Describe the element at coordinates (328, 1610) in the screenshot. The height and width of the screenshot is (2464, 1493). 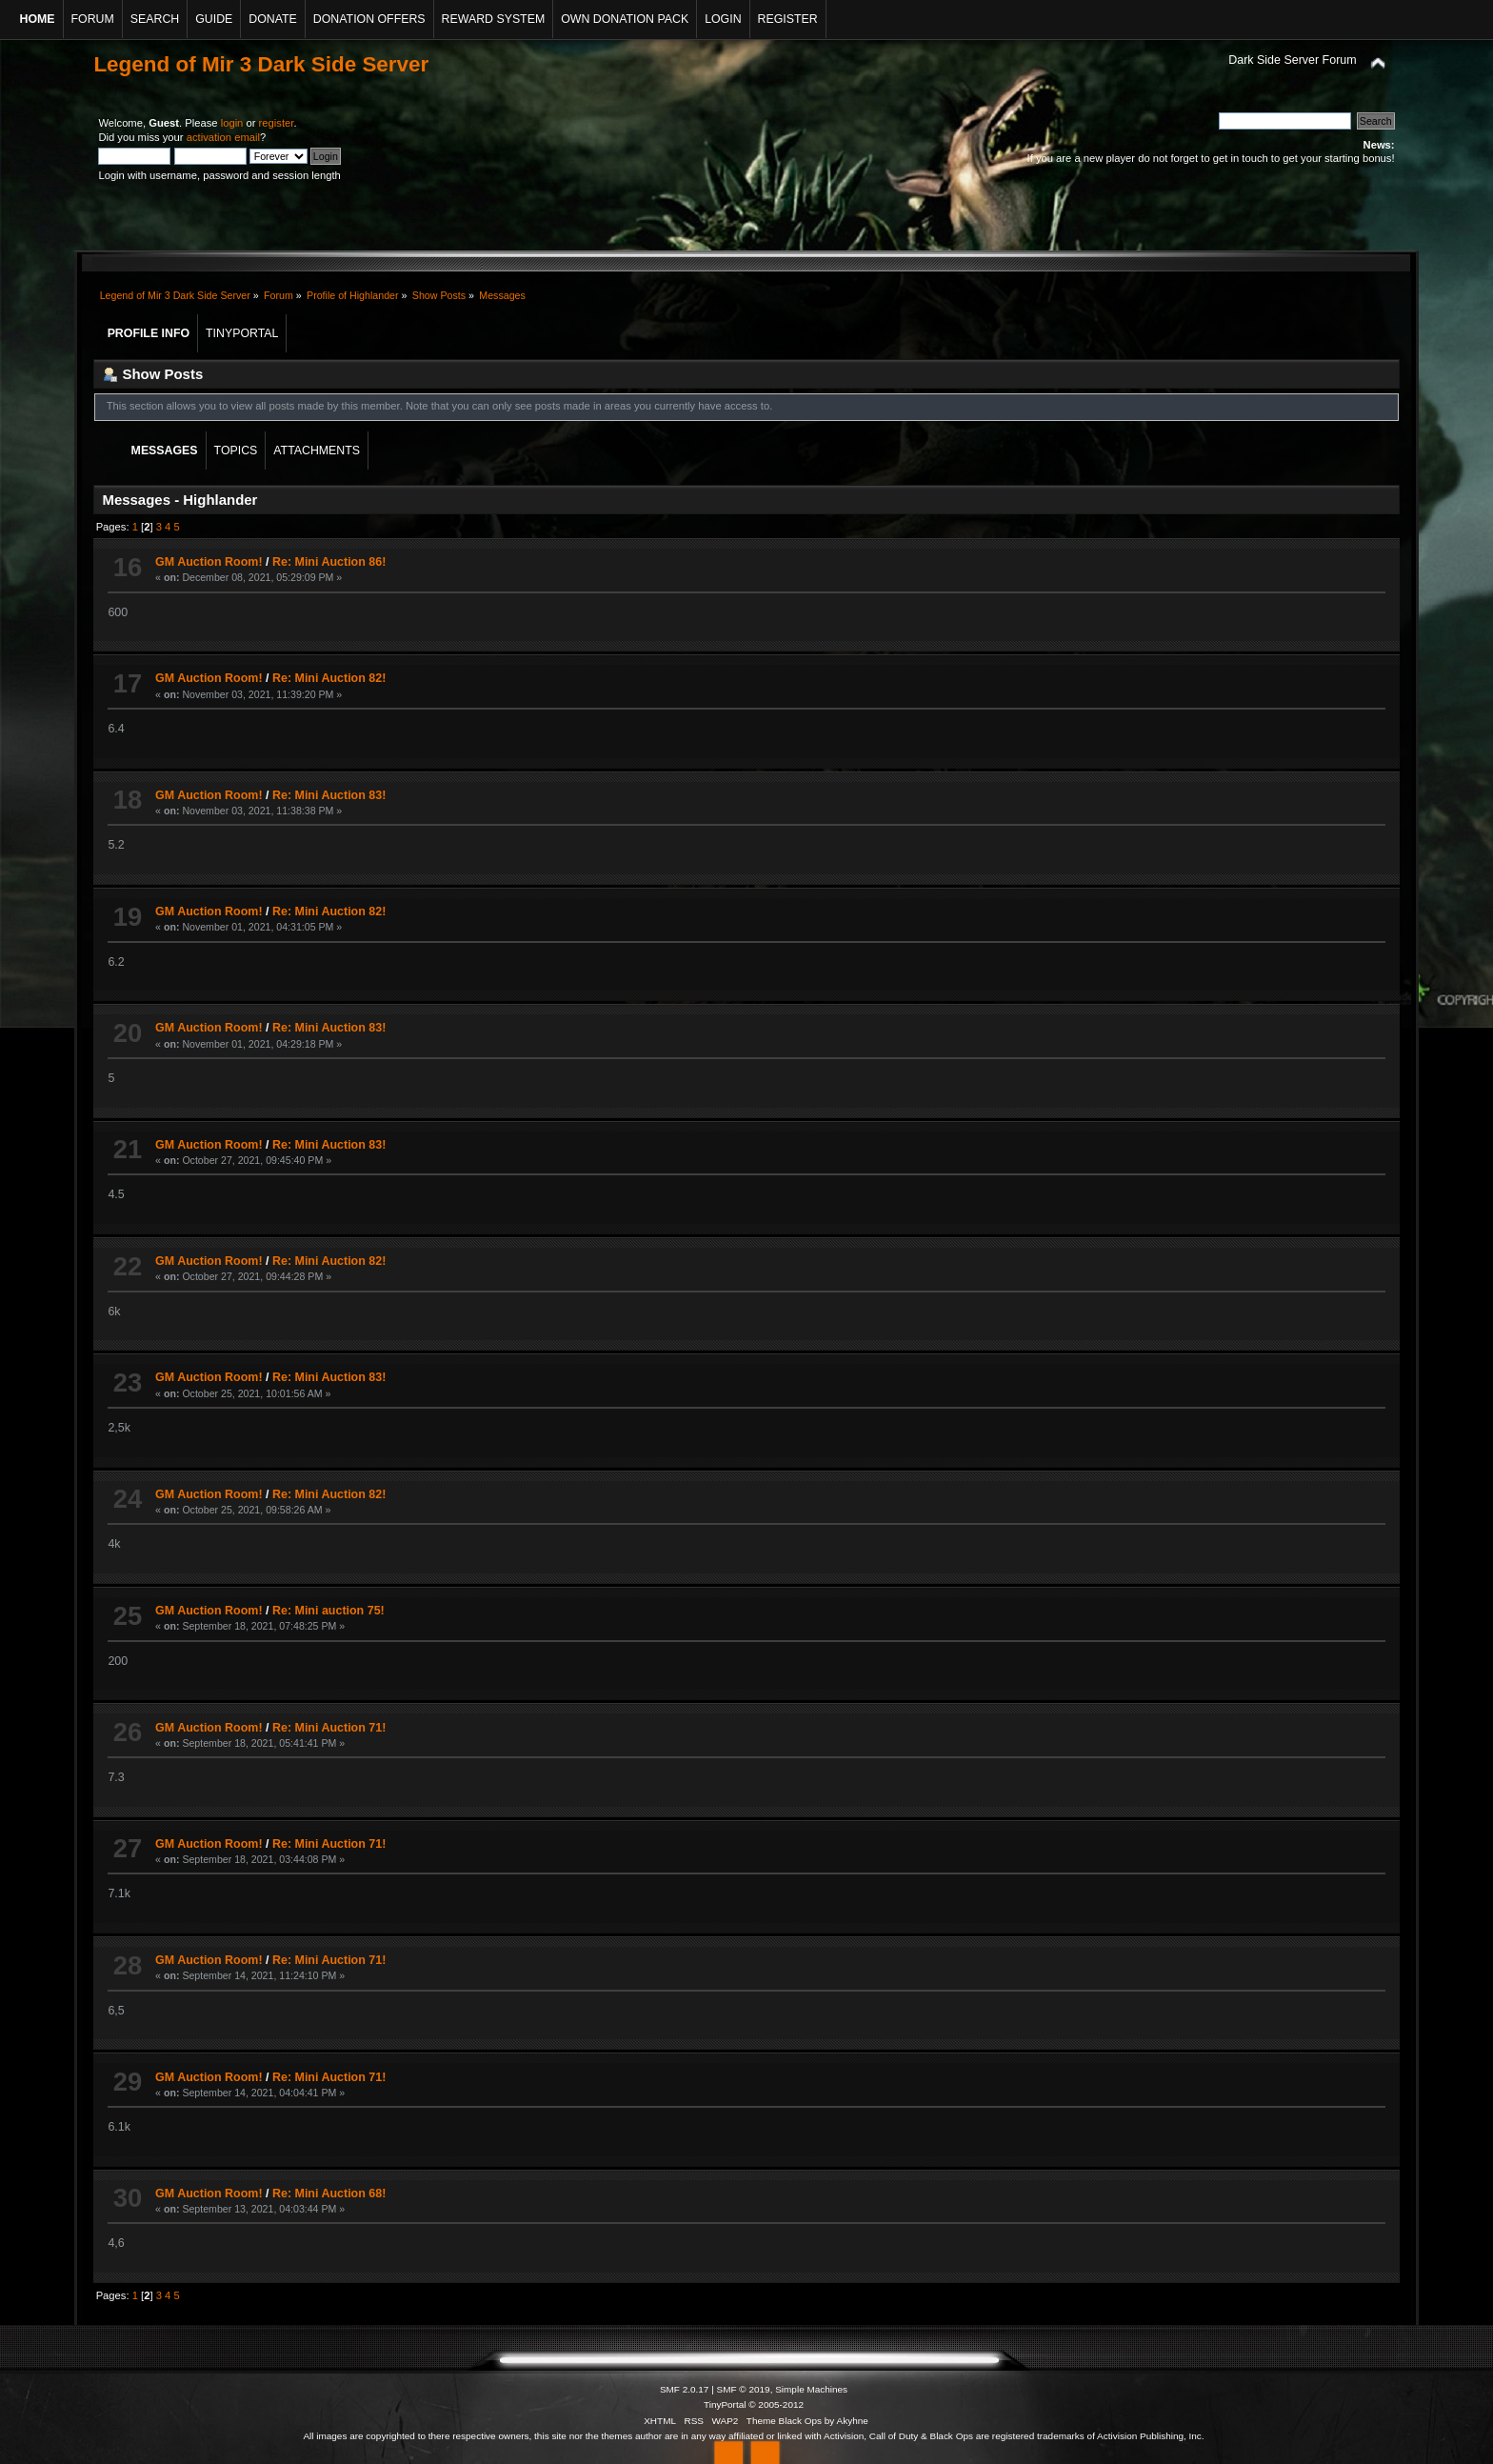
I see `Re: Mini auction 75!` at that location.